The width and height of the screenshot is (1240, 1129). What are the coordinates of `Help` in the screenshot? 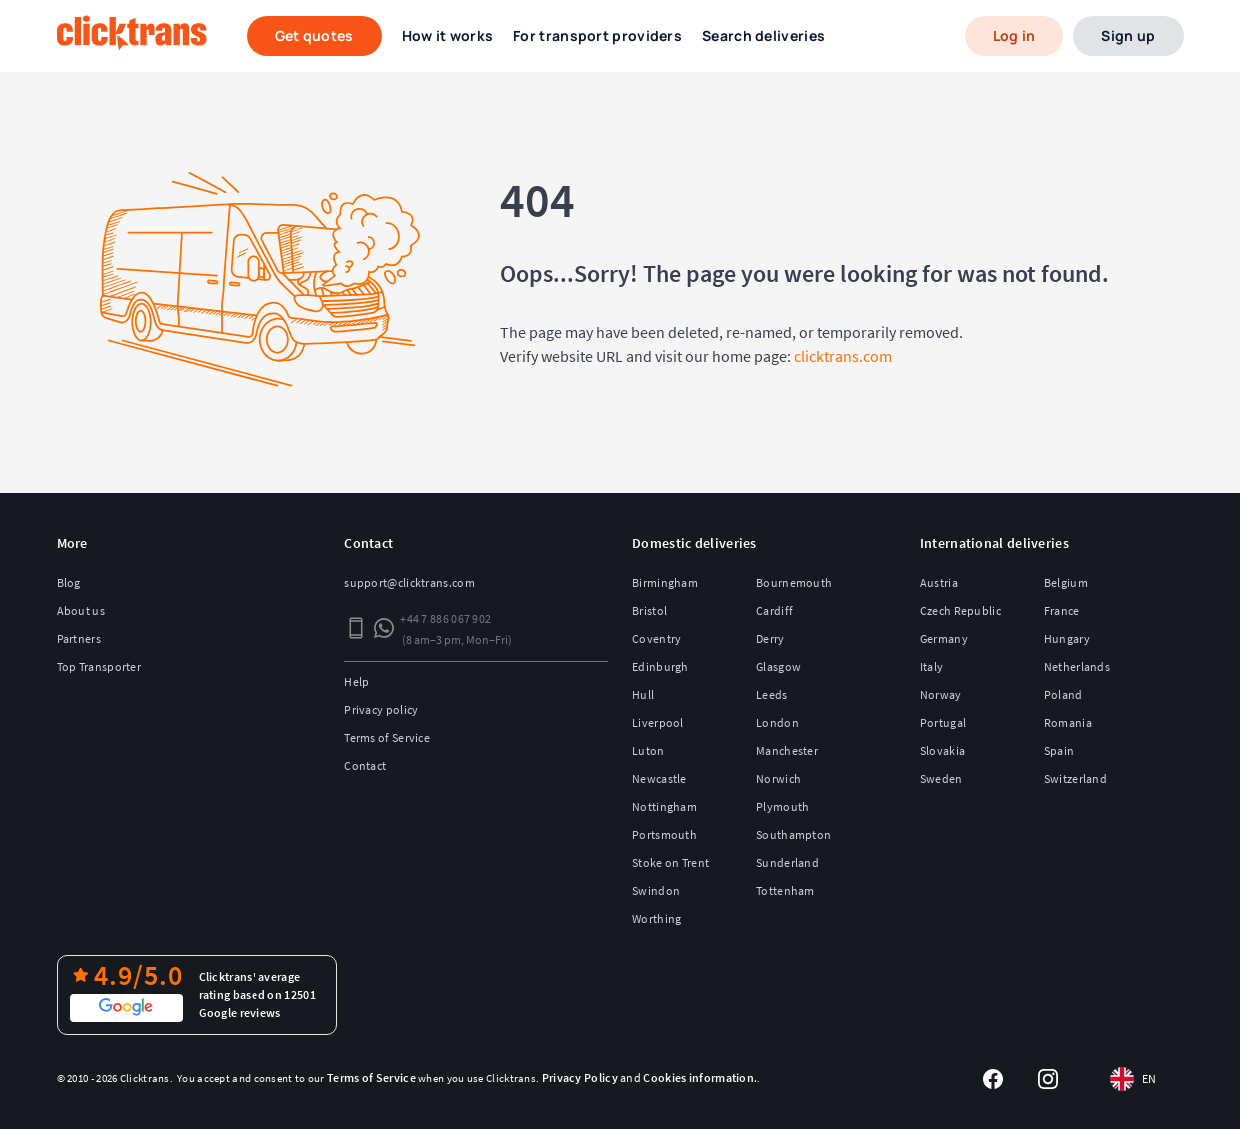 It's located at (356, 681).